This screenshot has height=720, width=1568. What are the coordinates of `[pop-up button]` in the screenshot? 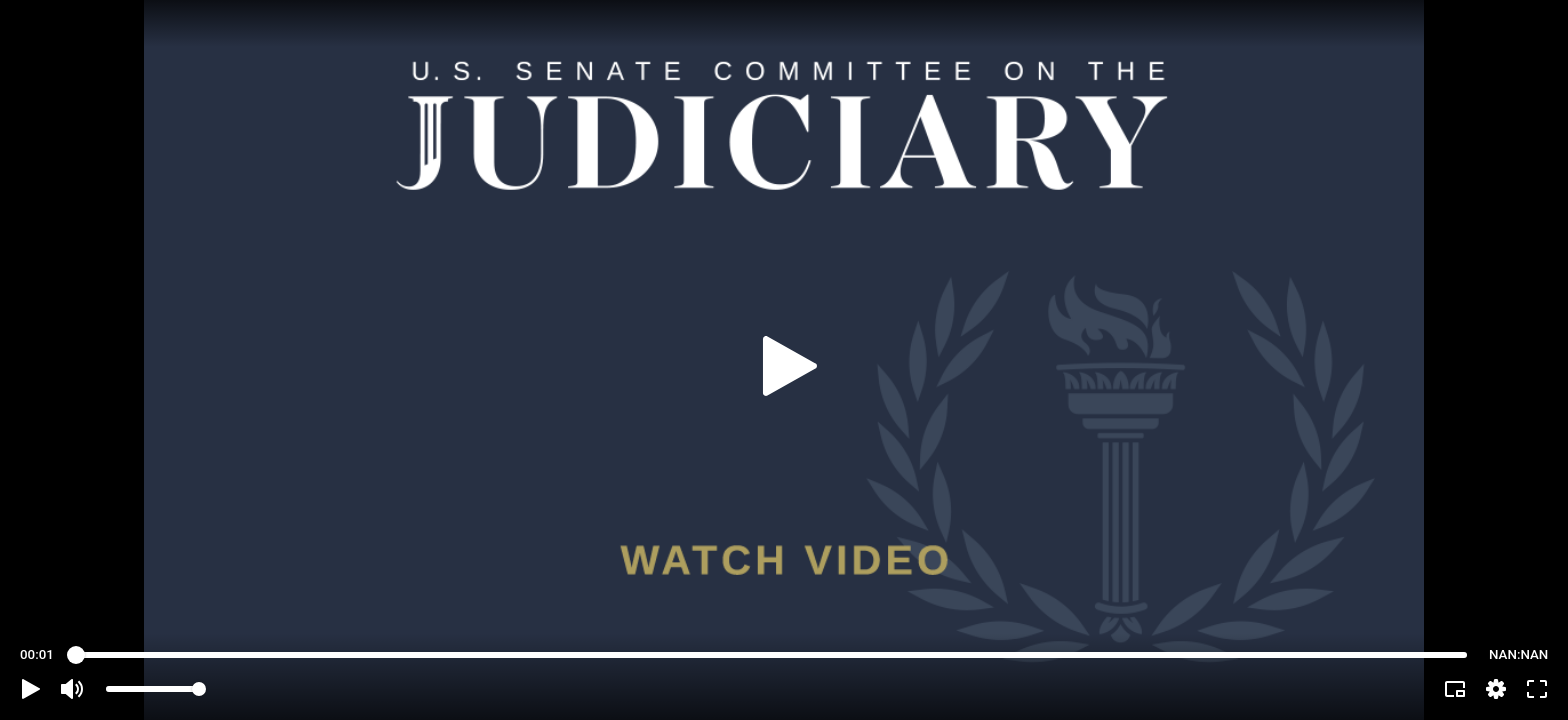 It's located at (1496, 689).